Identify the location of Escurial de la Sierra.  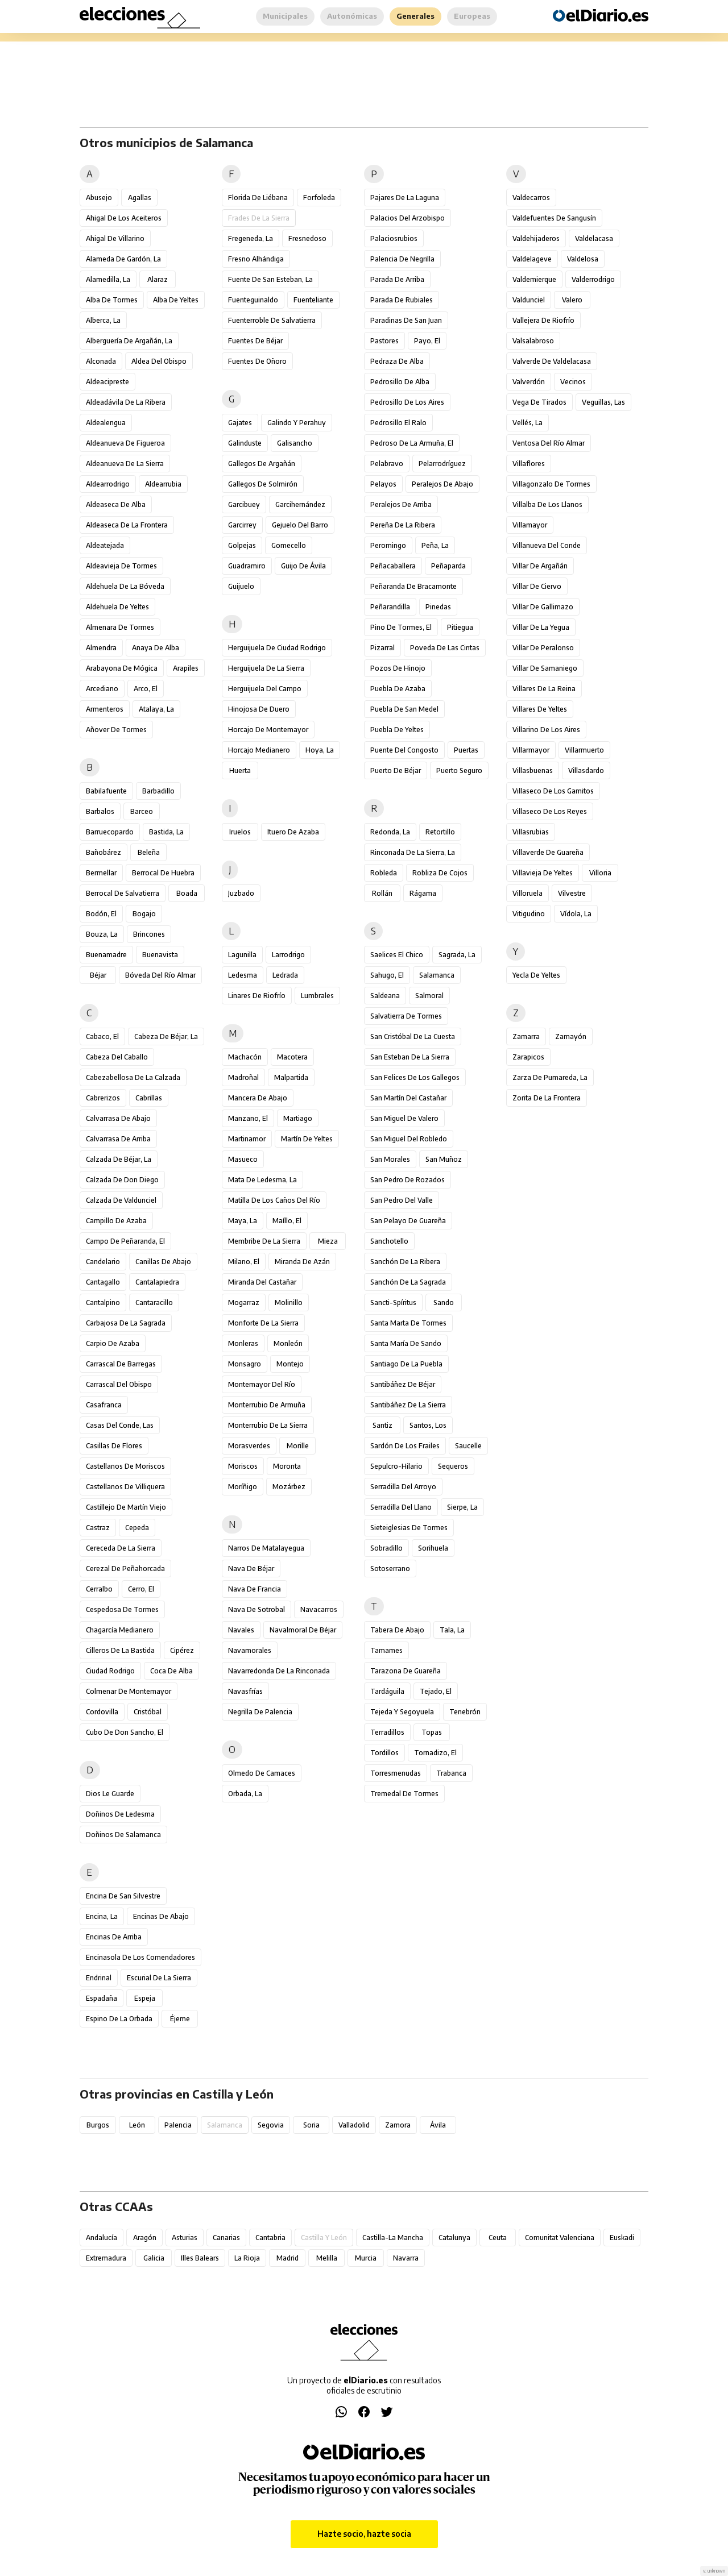
(159, 1977).